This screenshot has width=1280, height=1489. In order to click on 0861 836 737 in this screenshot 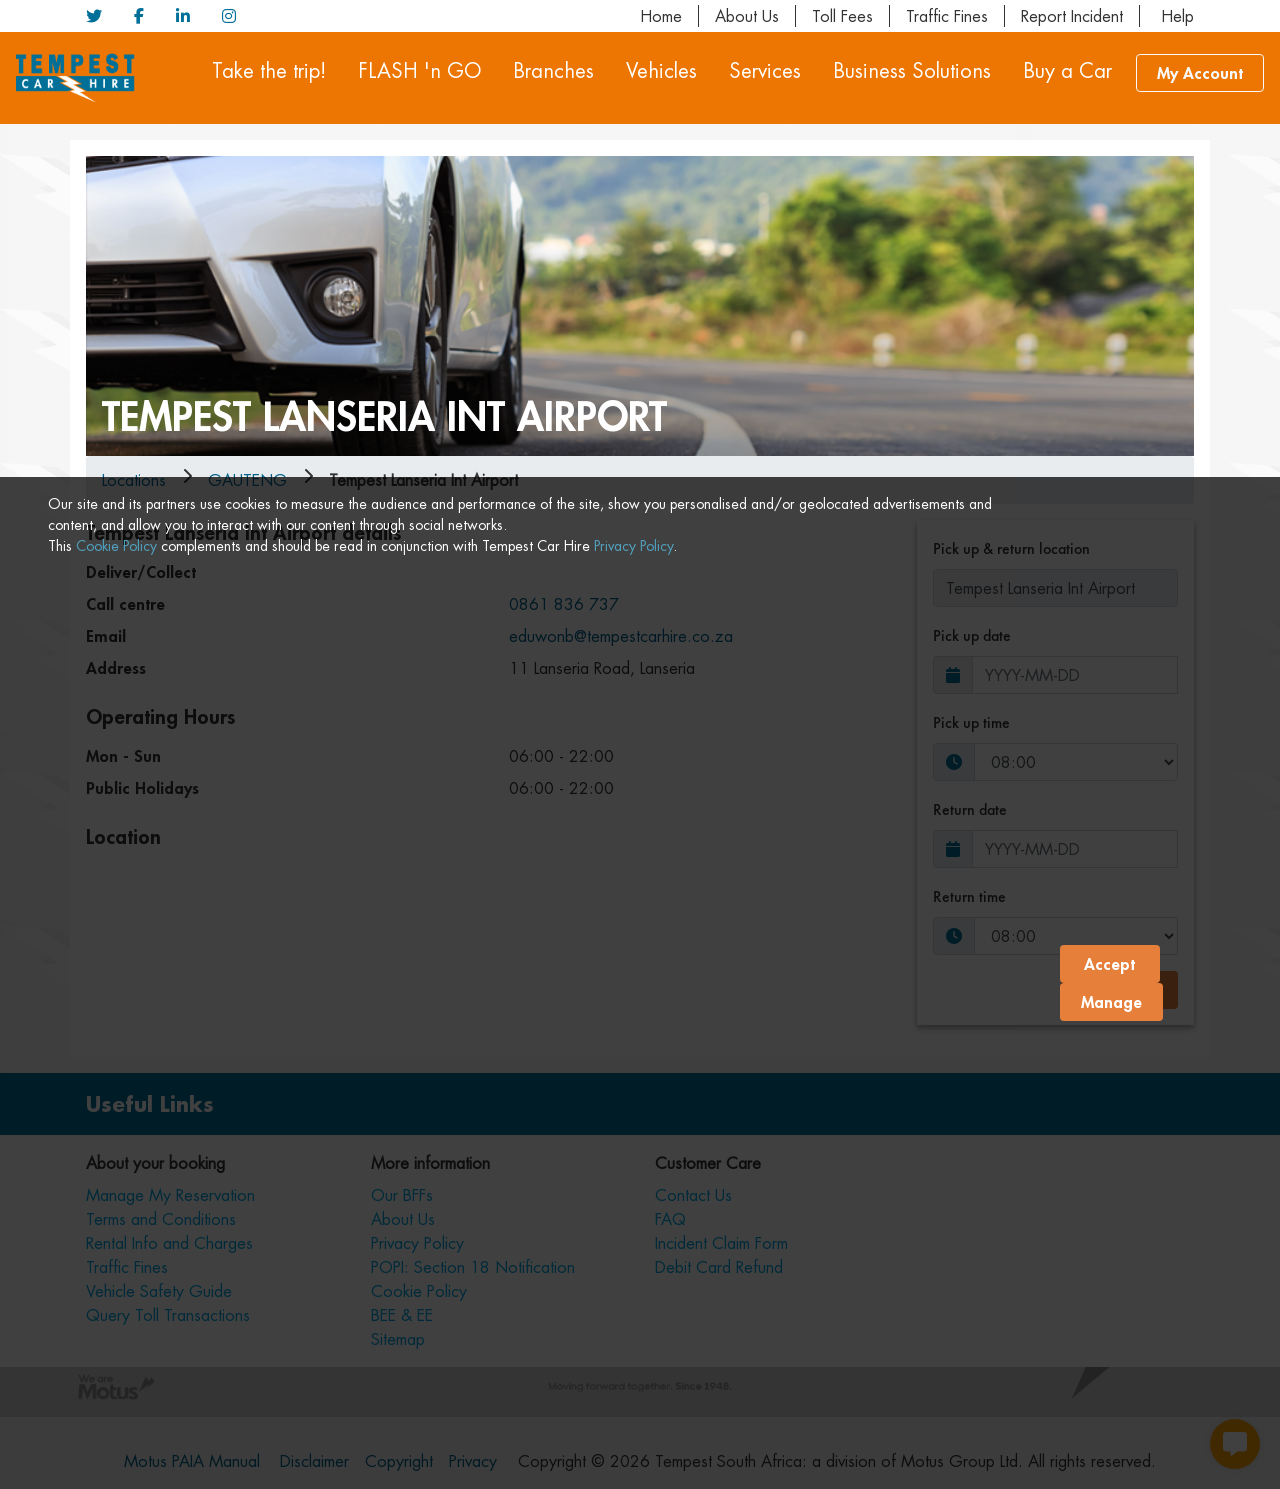, I will do `click(564, 604)`.